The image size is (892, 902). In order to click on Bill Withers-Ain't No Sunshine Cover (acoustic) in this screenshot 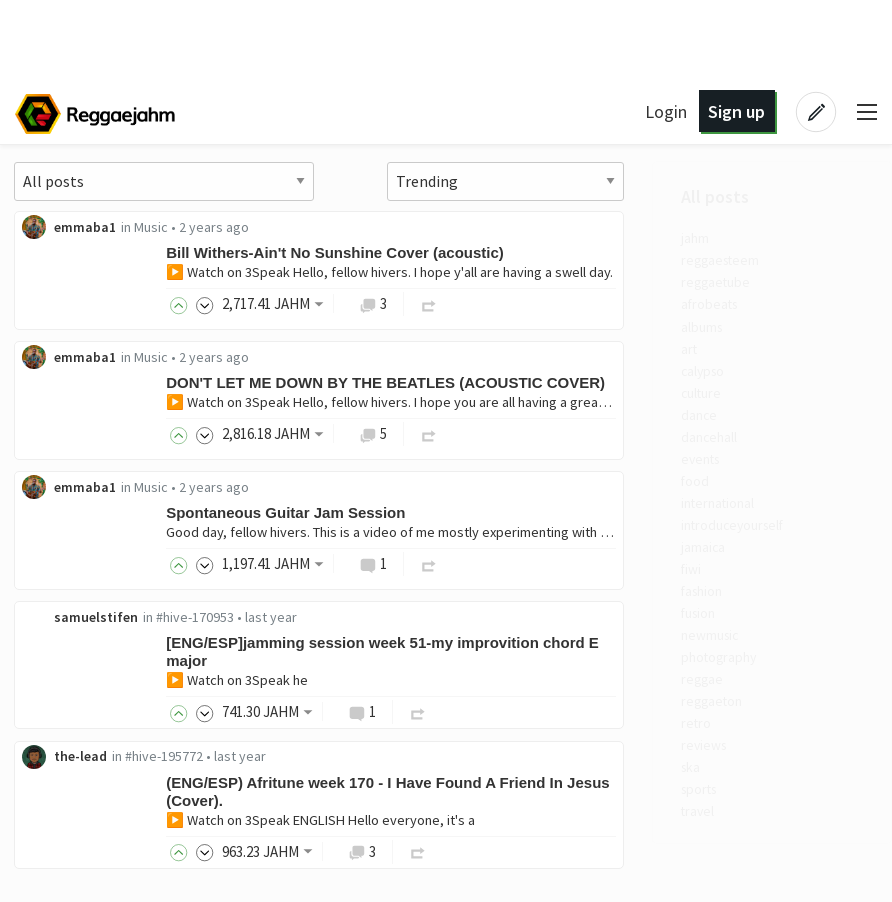, I will do `click(591, 252)`.